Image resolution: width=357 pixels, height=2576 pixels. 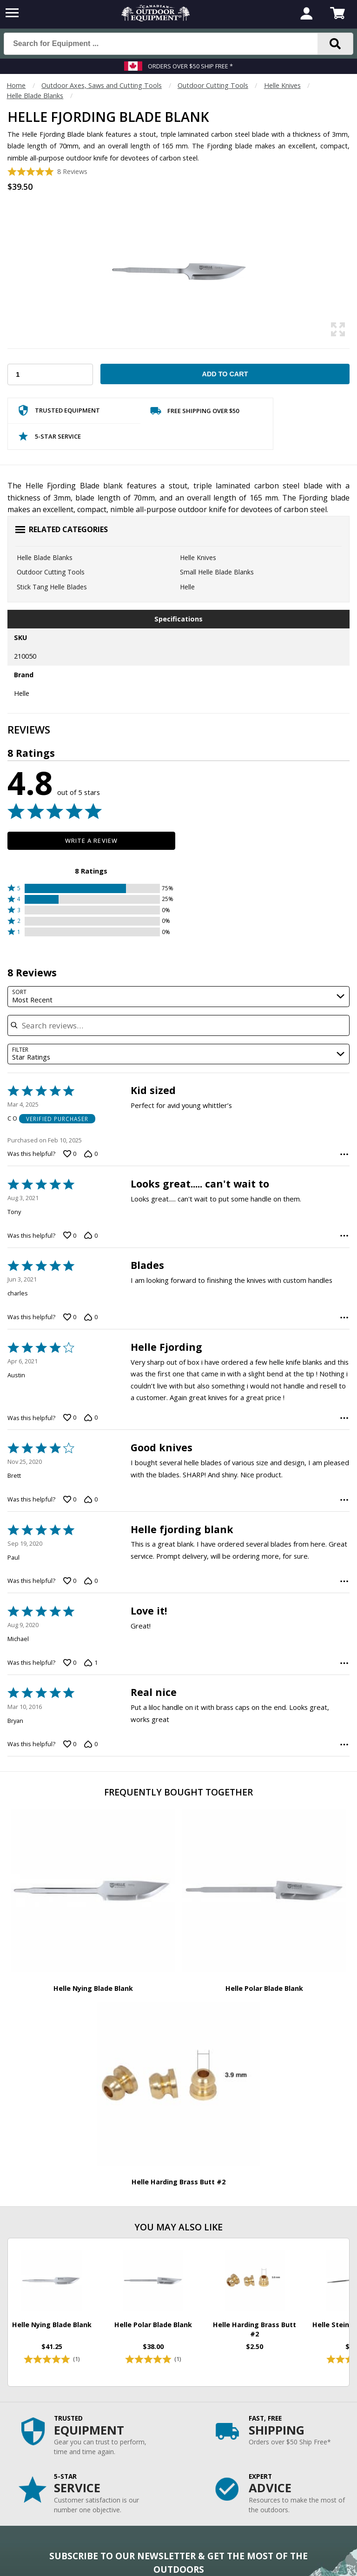 What do you see at coordinates (90, 1418) in the screenshot?
I see `[Vote down this review by Austin (0 votes)]` at bounding box center [90, 1418].